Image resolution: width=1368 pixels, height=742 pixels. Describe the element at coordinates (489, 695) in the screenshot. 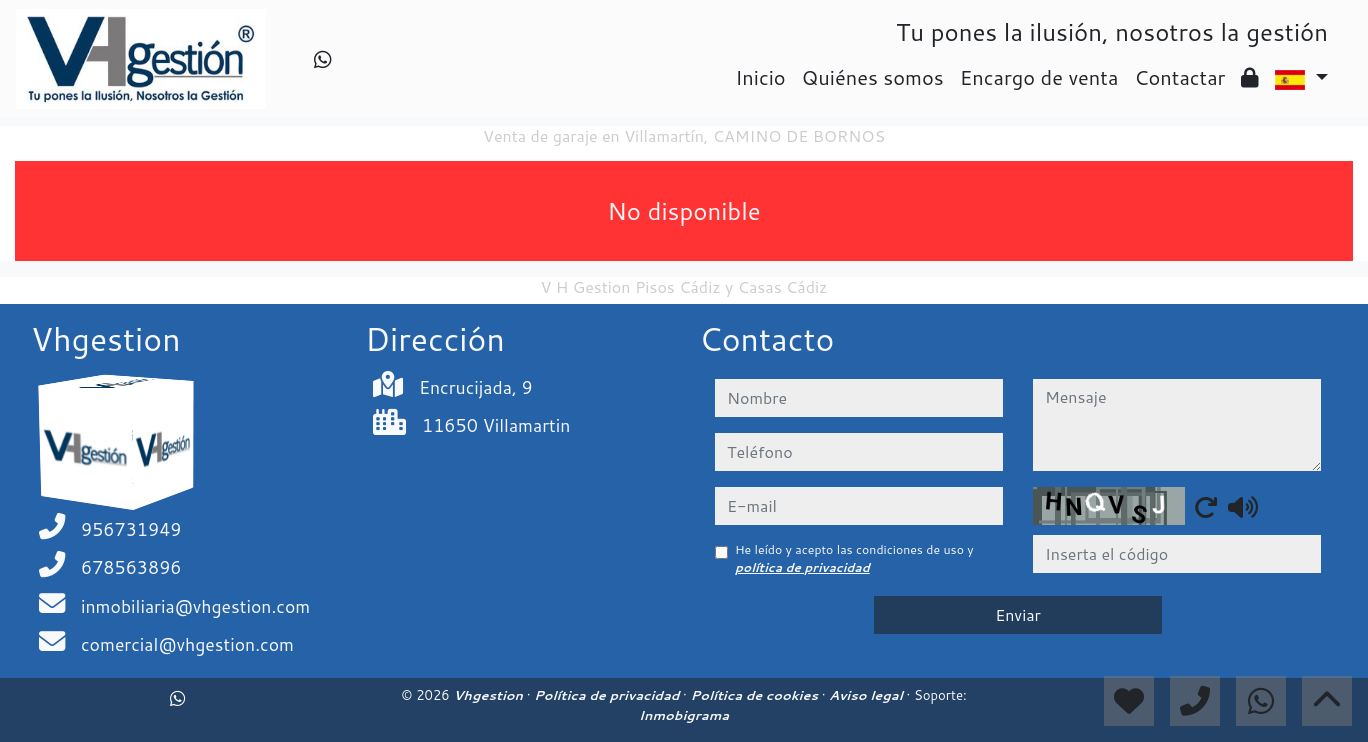

I see `Vhgestion` at that location.